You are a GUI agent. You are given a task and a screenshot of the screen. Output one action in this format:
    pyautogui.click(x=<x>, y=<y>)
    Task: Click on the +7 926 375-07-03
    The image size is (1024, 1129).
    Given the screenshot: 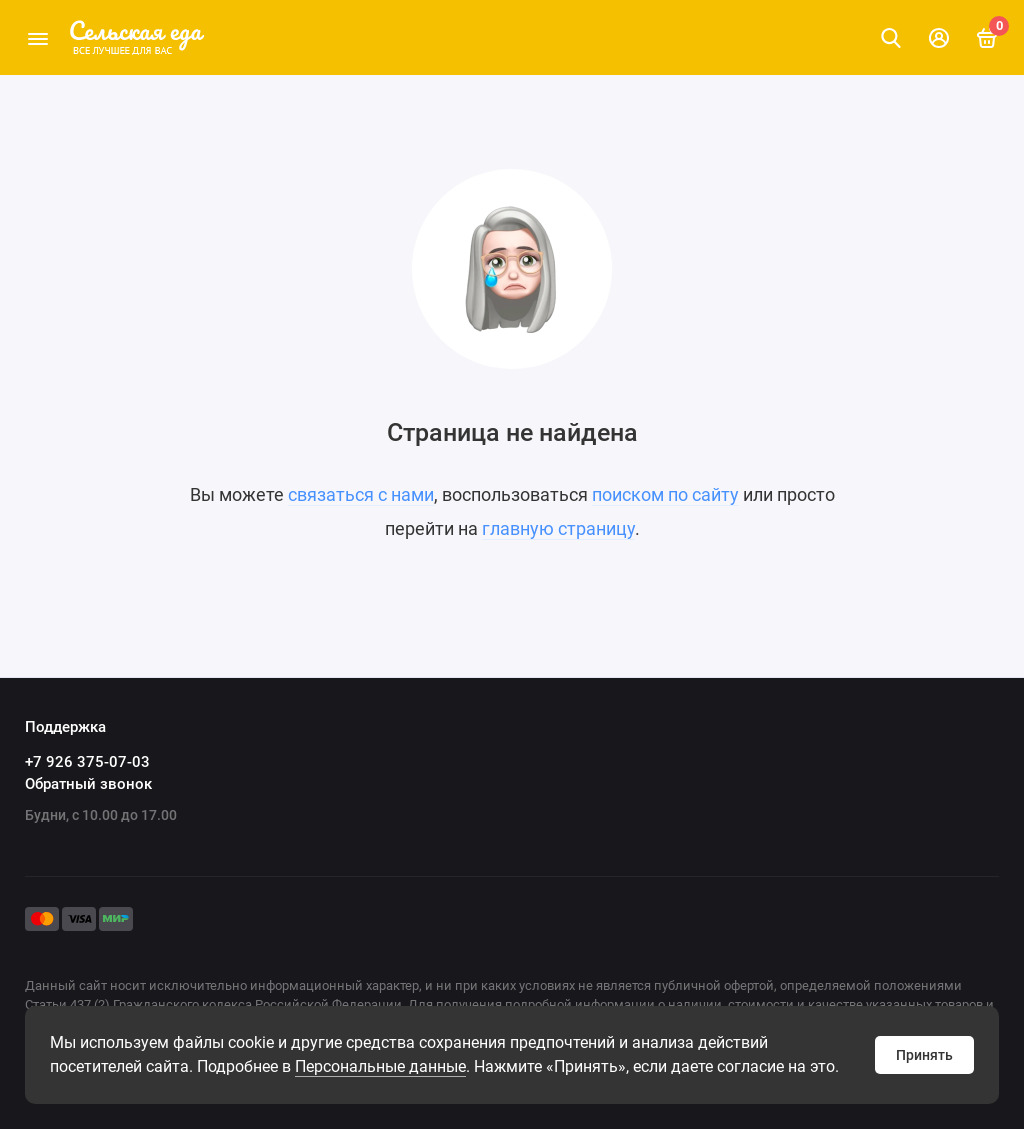 What is the action you would take?
    pyautogui.click(x=87, y=762)
    